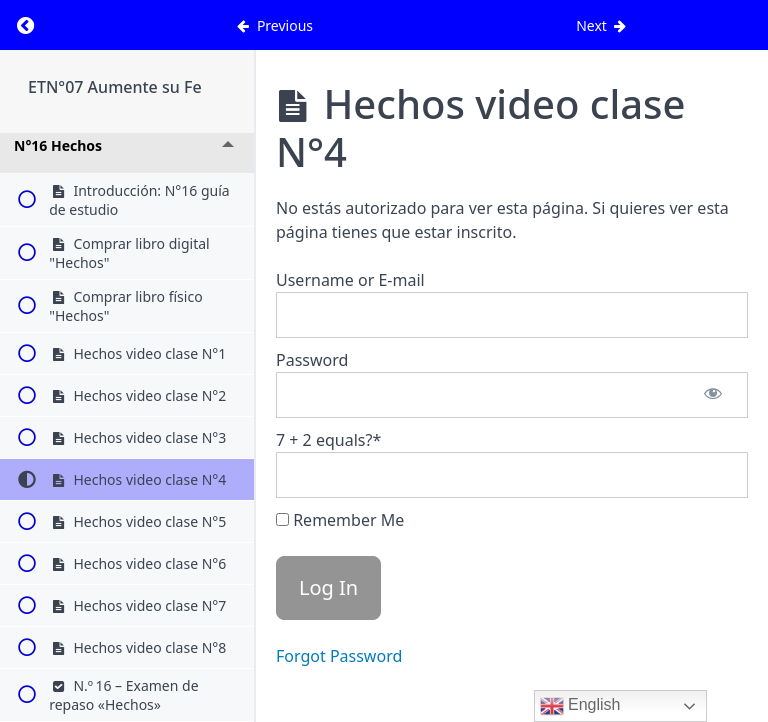  Describe the element at coordinates (580, 706) in the screenshot. I see `English` at that location.